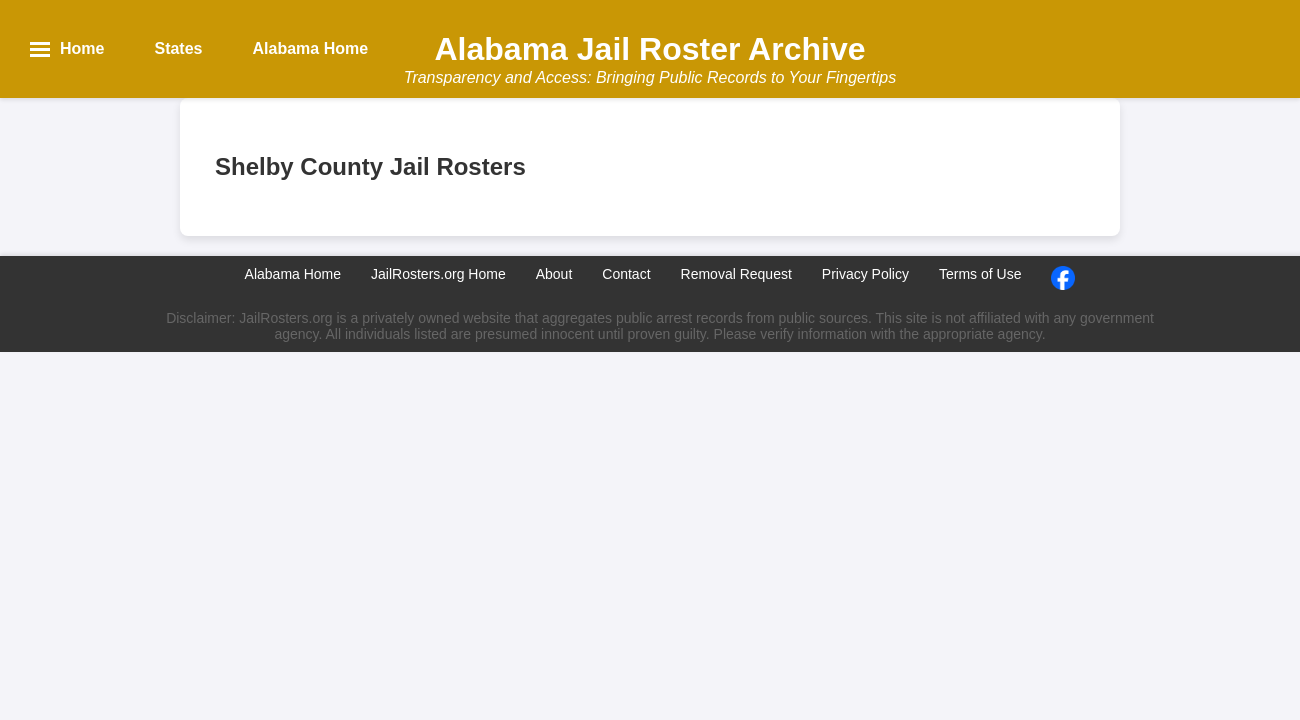 This screenshot has height=720, width=1300. Describe the element at coordinates (865, 274) in the screenshot. I see `Privacy Policy` at that location.